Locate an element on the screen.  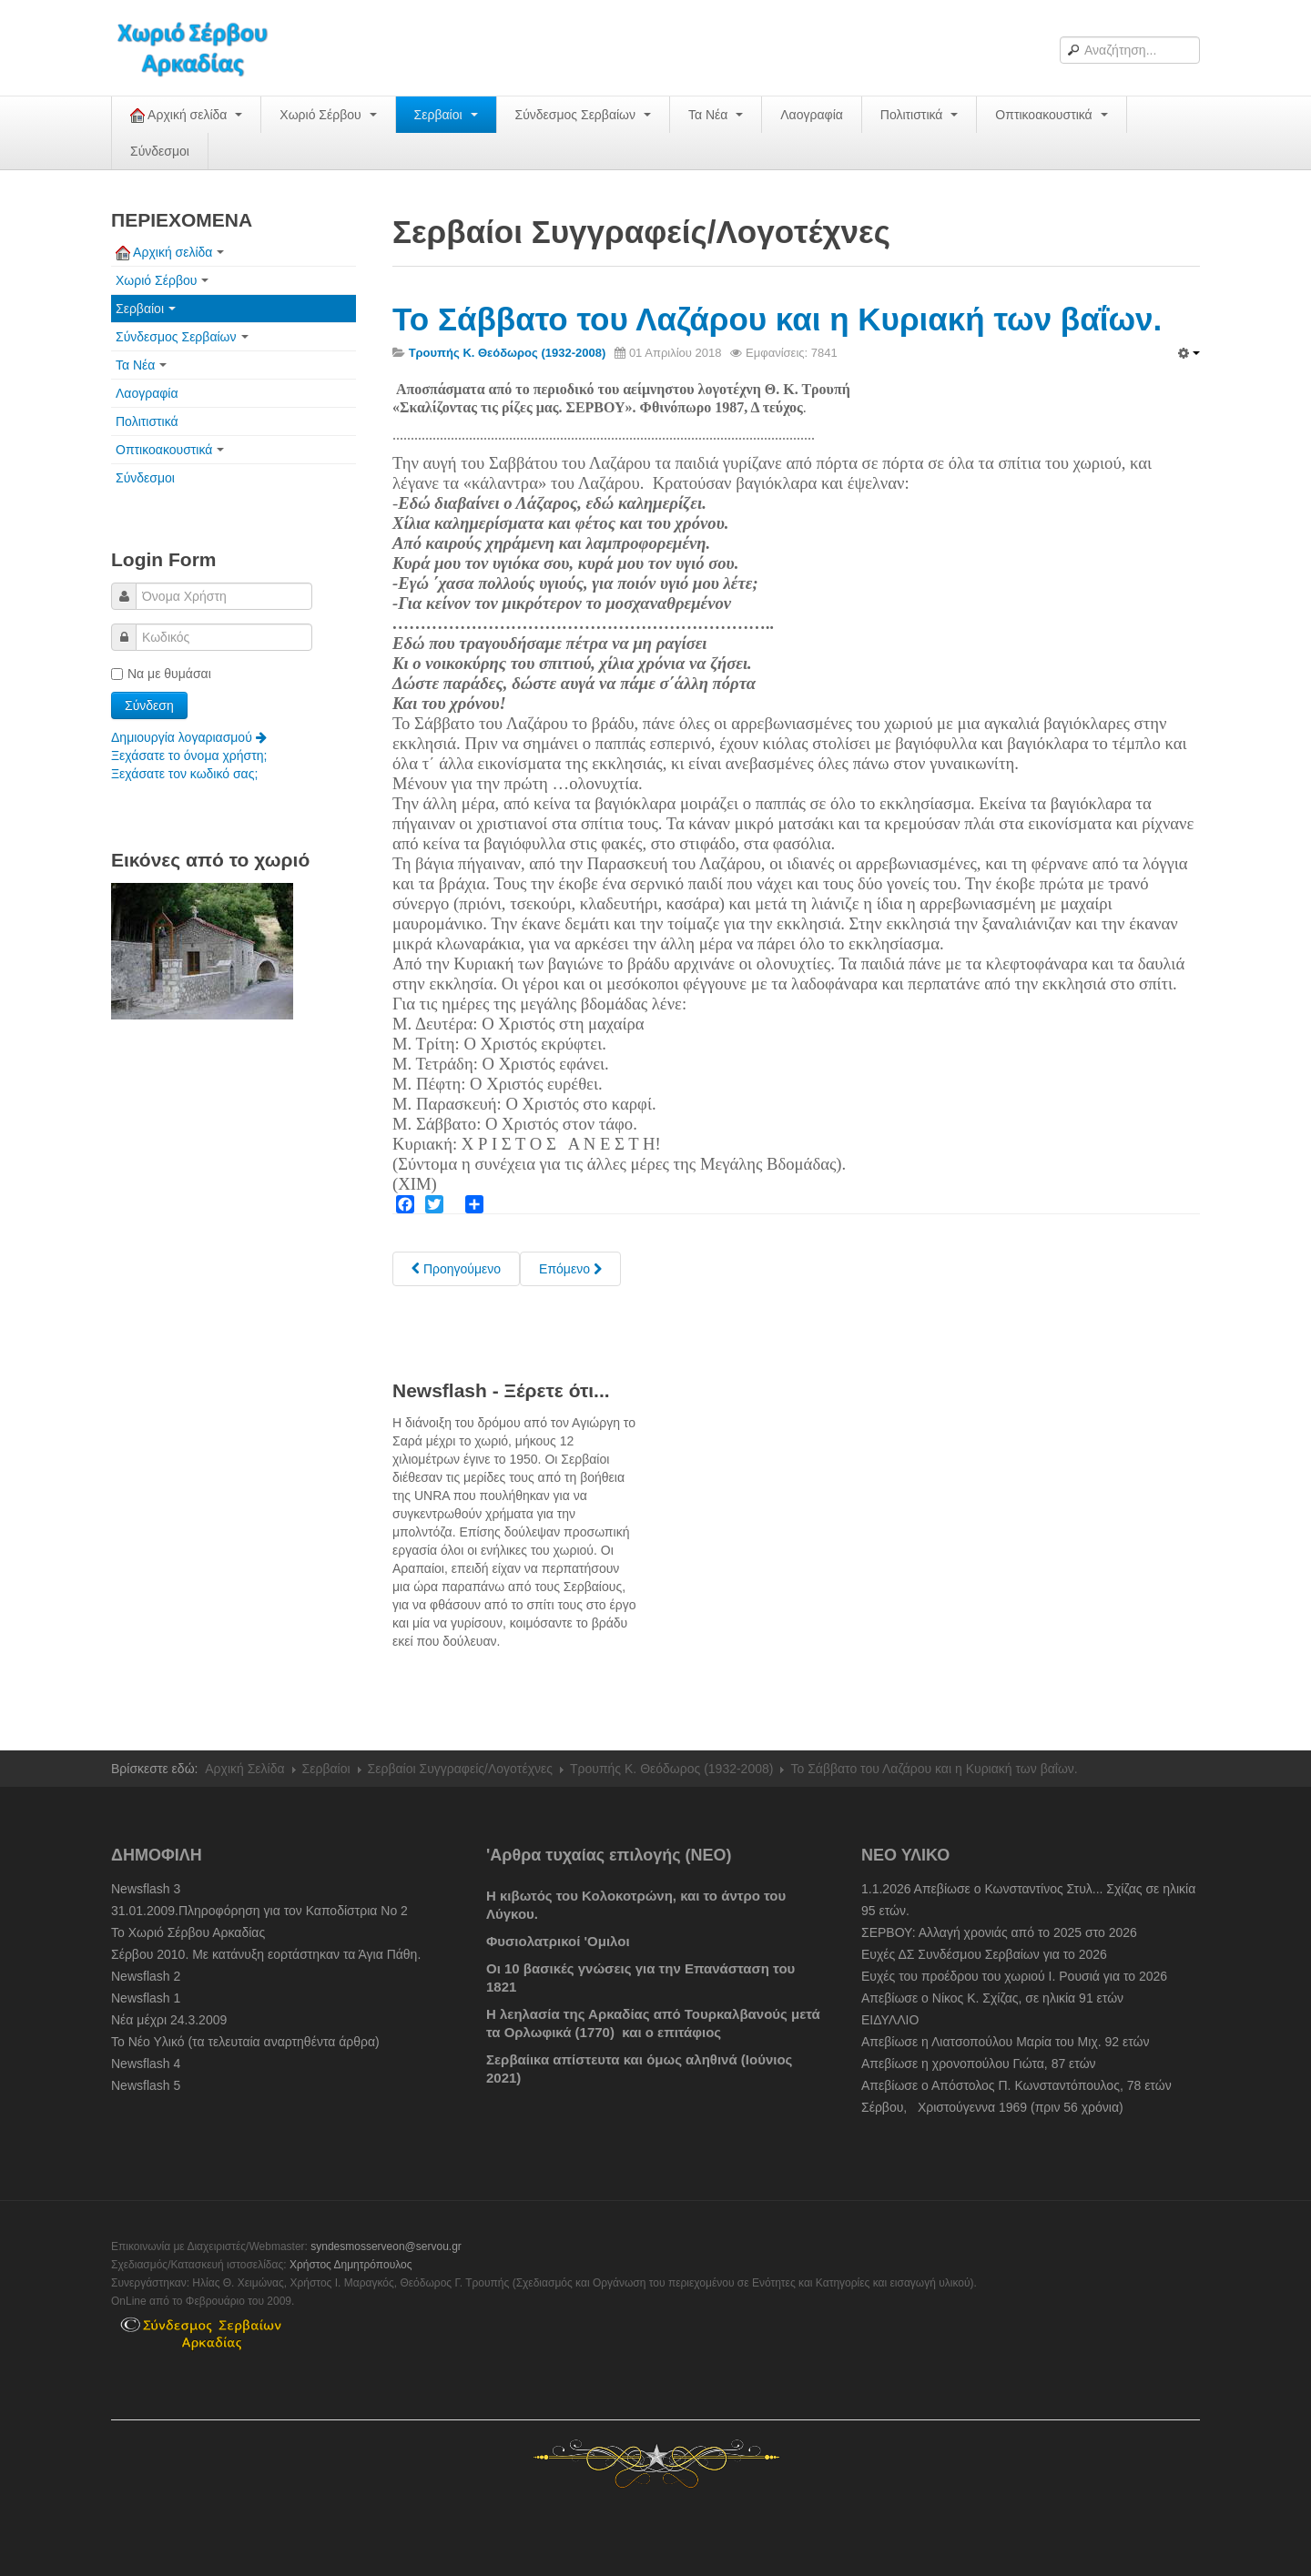
Σερβαίοι is located at coordinates (446, 114).